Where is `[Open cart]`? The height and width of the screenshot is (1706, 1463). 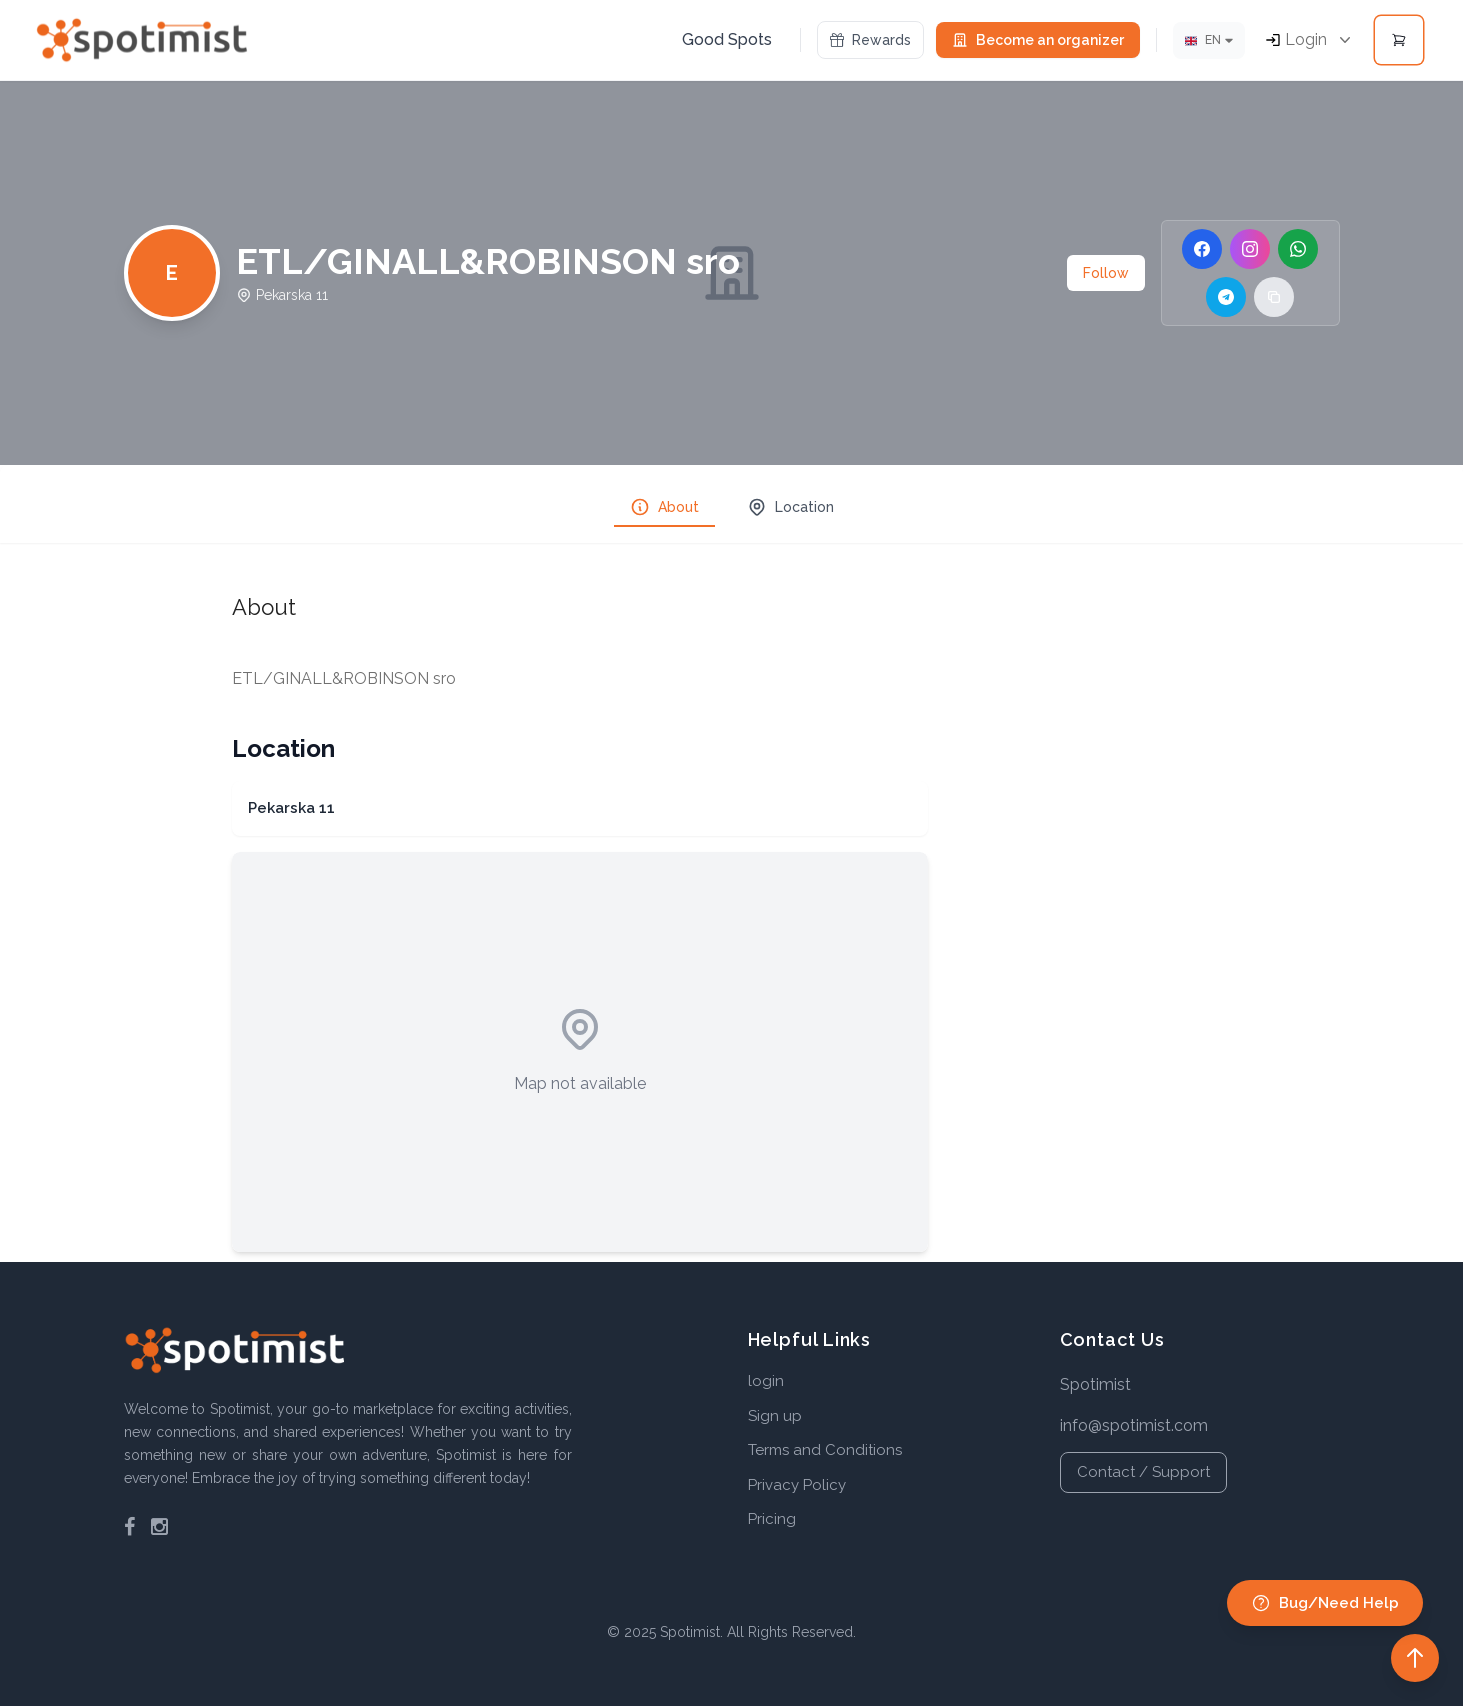 [Open cart] is located at coordinates (1399, 40).